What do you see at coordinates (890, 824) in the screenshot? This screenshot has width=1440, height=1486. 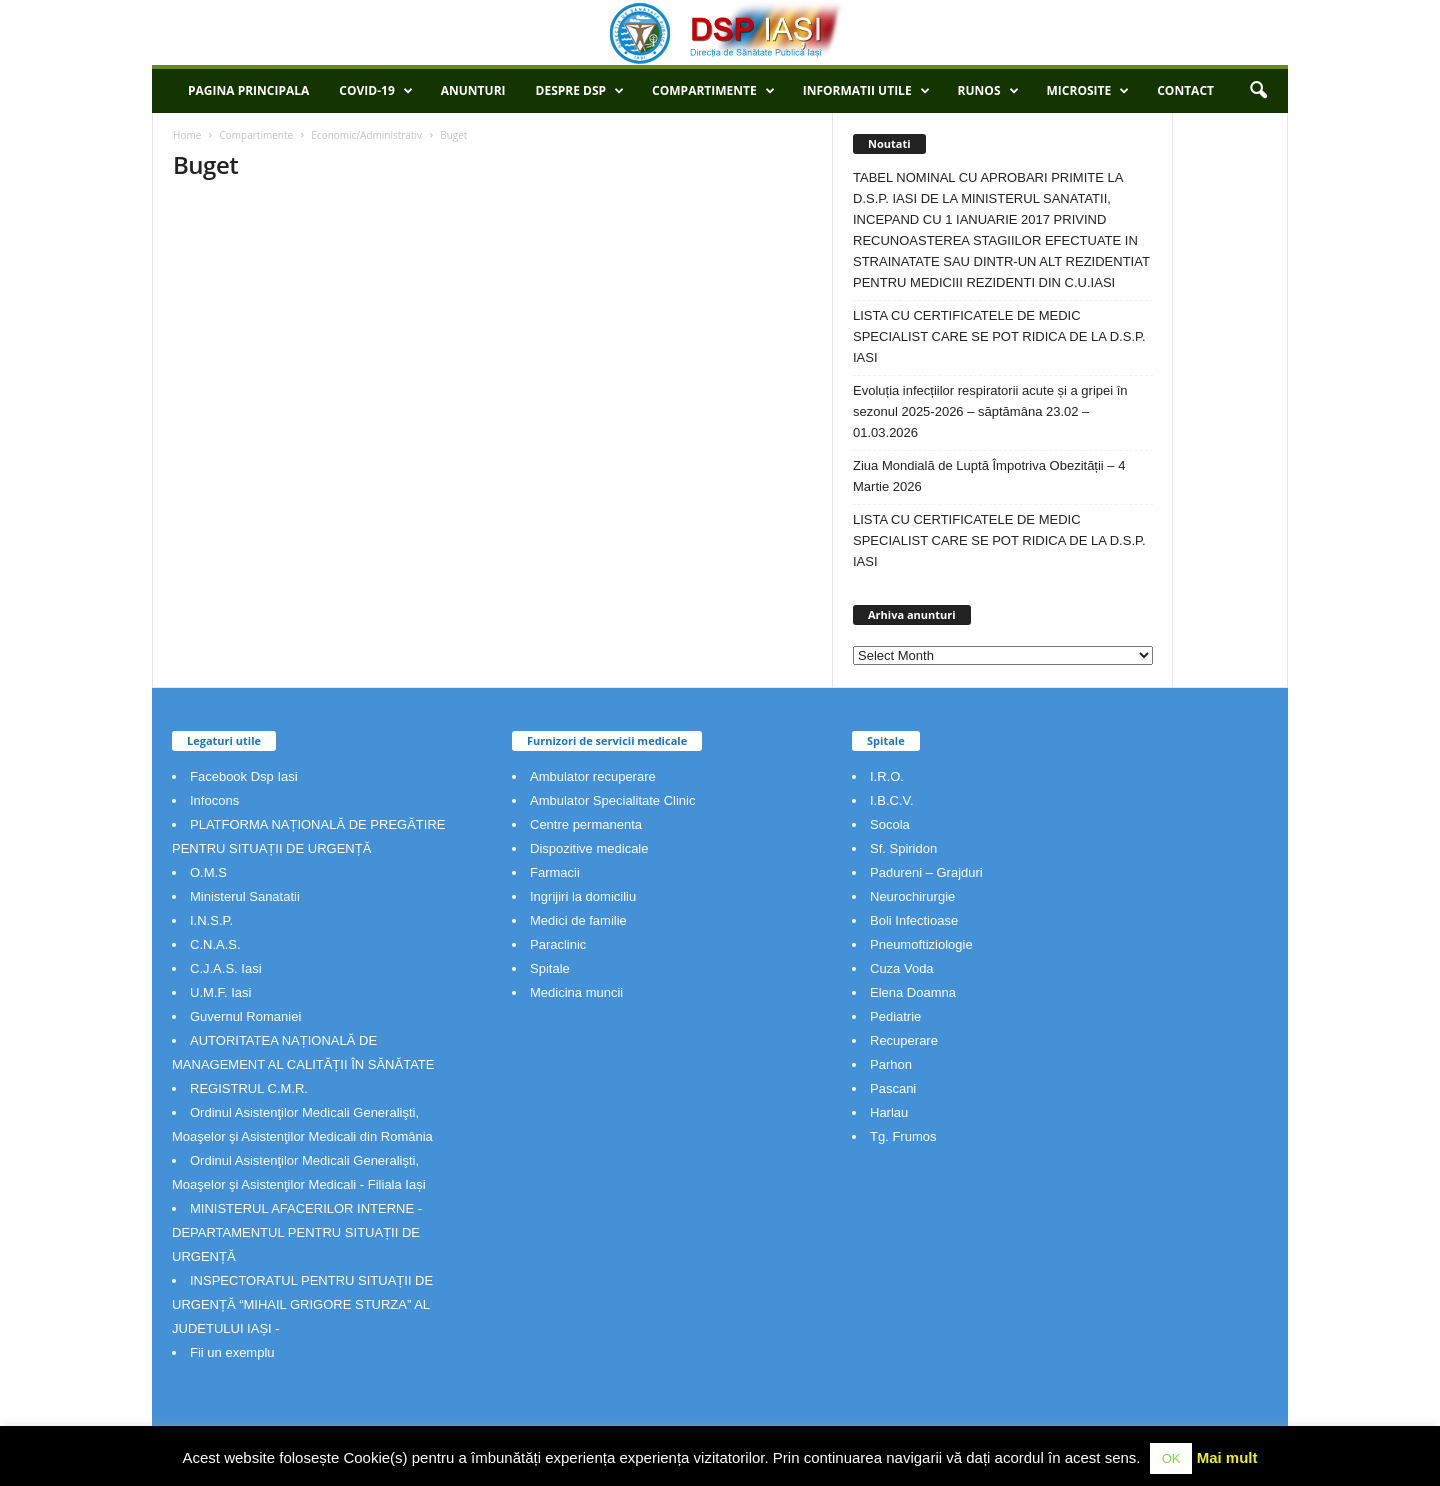 I see `Socola` at bounding box center [890, 824].